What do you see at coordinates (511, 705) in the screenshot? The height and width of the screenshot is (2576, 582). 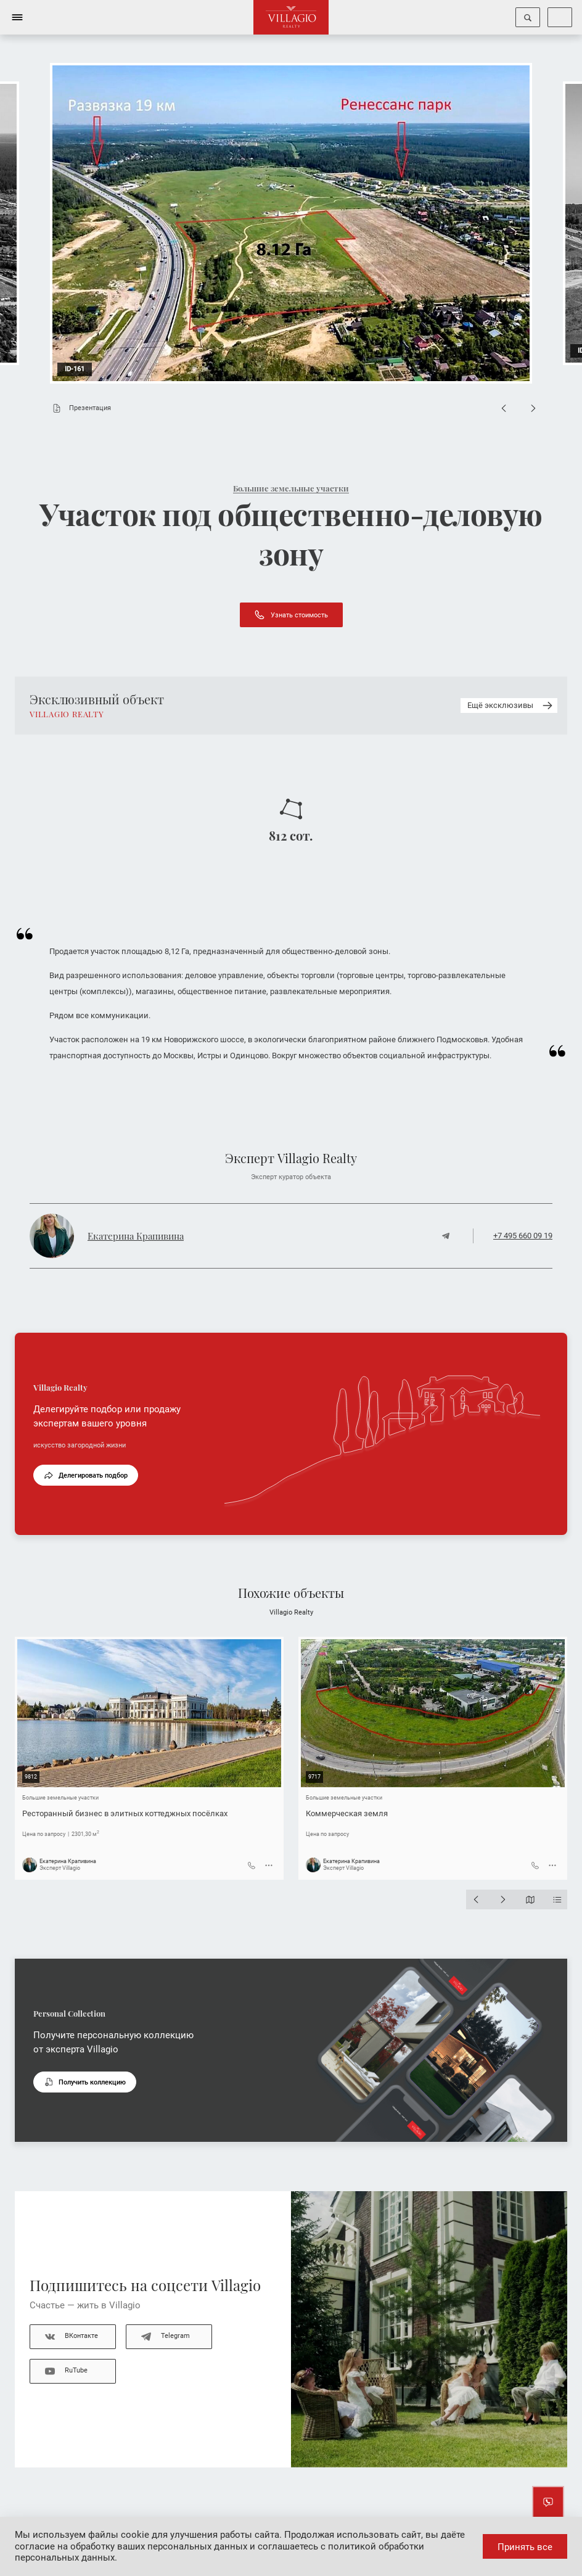 I see `Ещё эксклюзивы` at bounding box center [511, 705].